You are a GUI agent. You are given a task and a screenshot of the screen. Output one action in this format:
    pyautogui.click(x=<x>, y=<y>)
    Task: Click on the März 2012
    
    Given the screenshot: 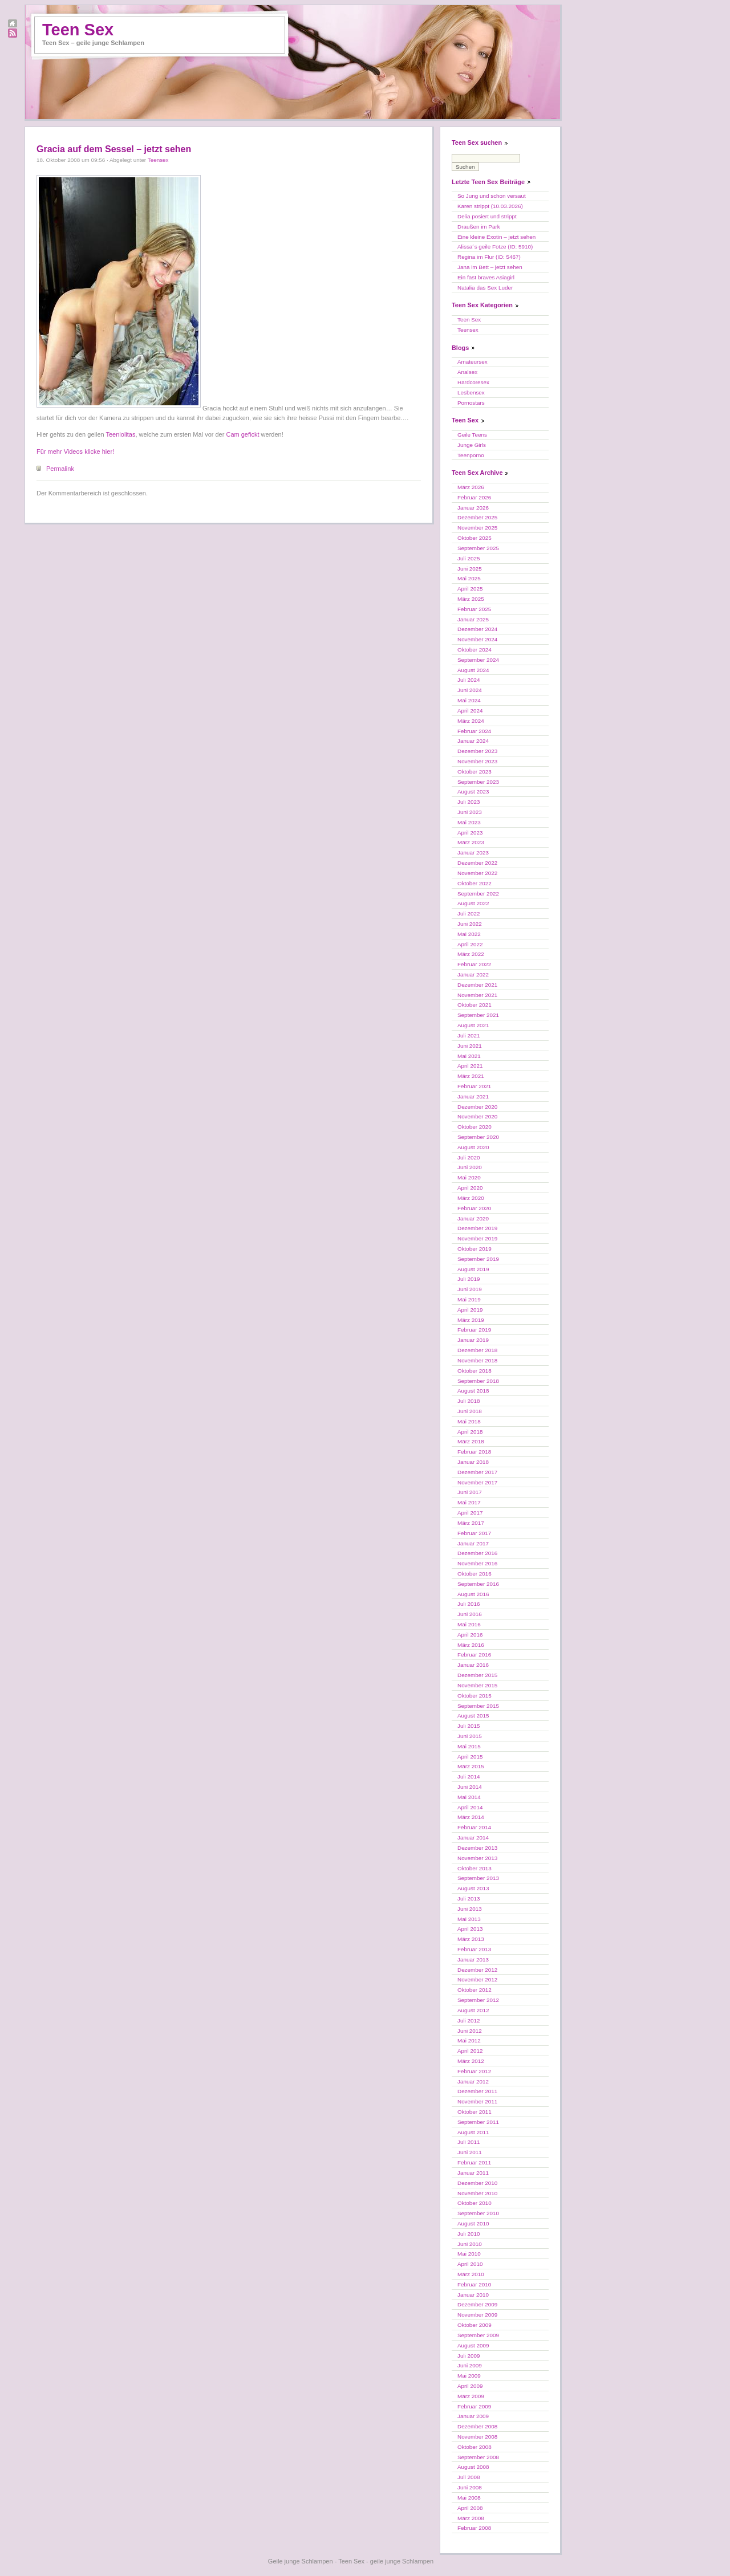 What is the action you would take?
    pyautogui.click(x=470, y=2061)
    